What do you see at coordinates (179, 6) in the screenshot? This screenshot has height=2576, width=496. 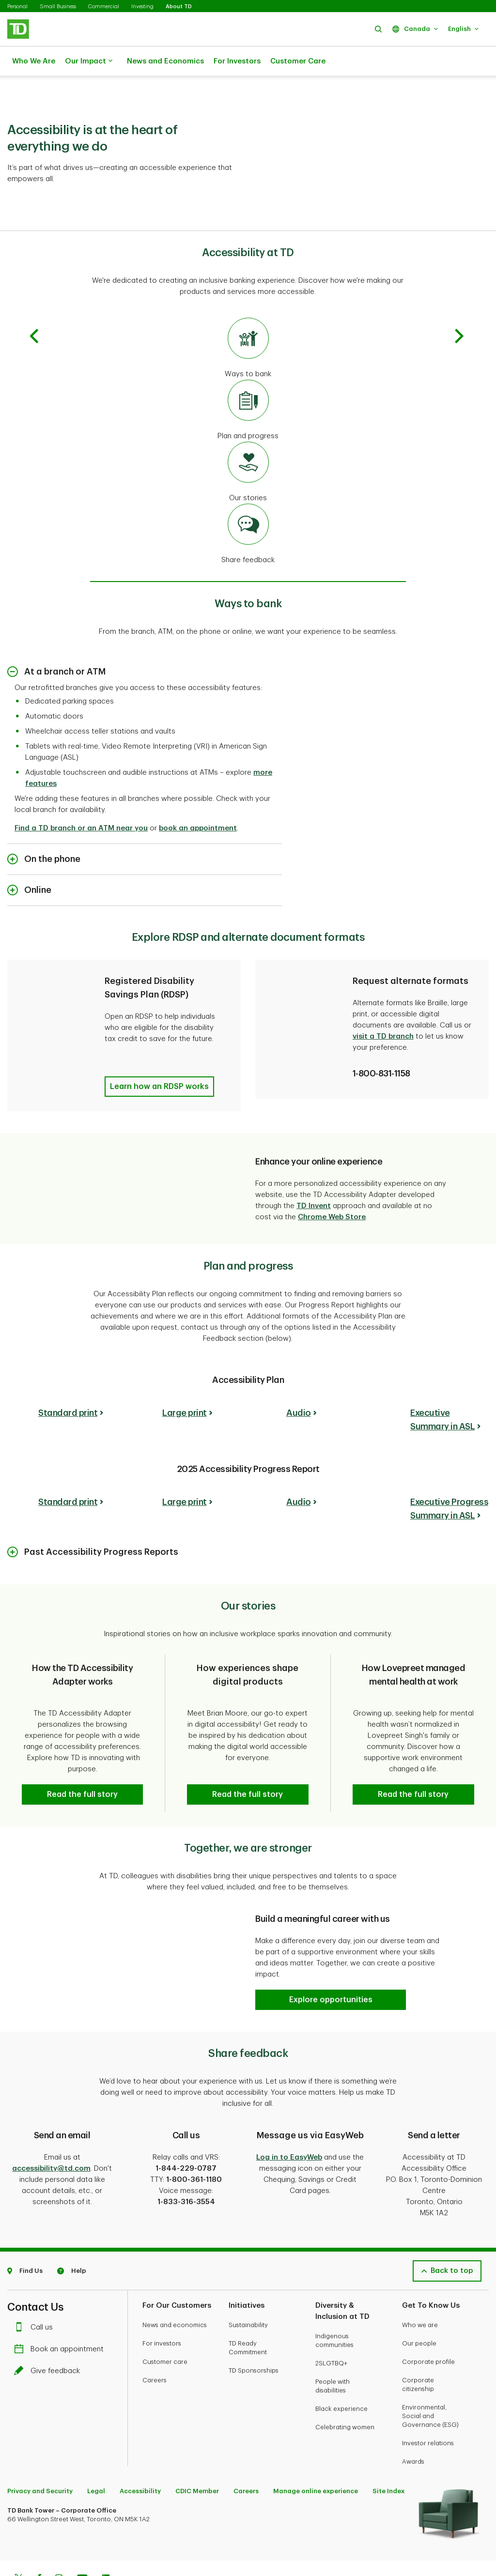 I see `About TD` at bounding box center [179, 6].